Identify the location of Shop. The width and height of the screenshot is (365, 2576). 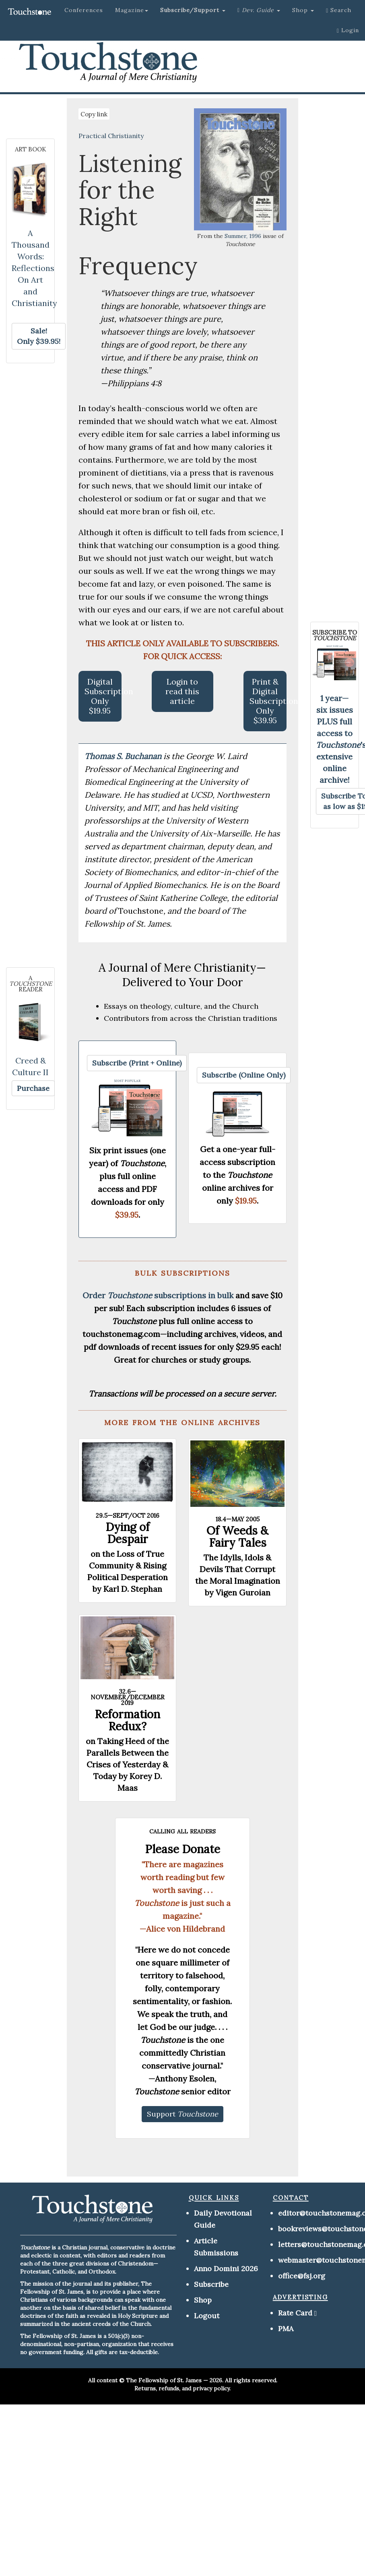
(203, 2300).